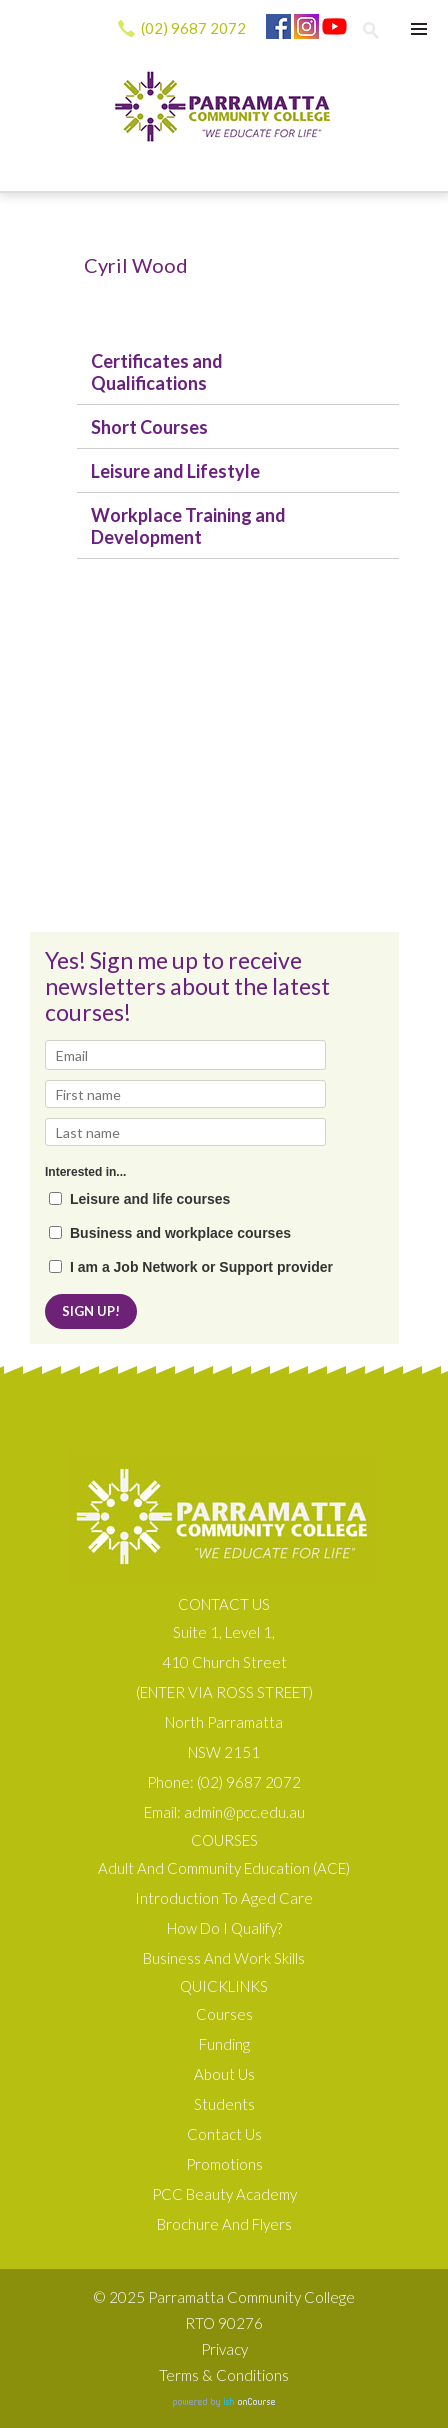  What do you see at coordinates (188, 526) in the screenshot?
I see `Workplace Training and Development` at bounding box center [188, 526].